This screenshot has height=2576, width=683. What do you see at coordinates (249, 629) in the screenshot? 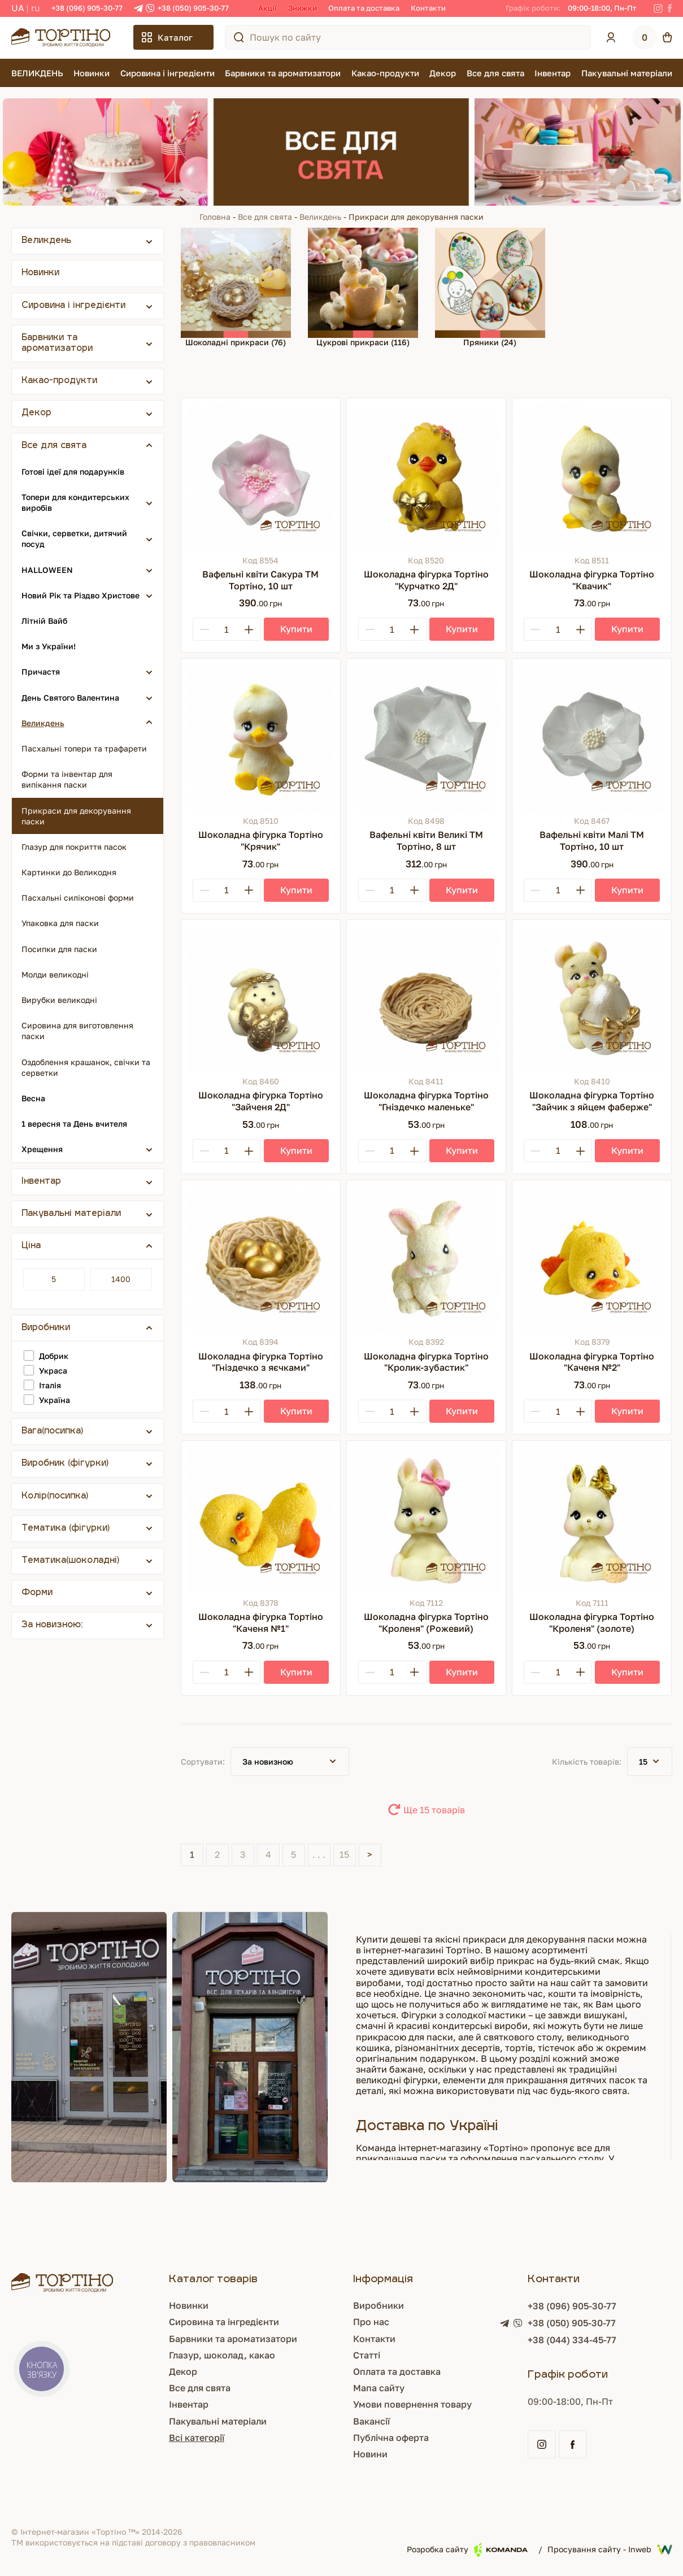
I see `[Plus]` at bounding box center [249, 629].